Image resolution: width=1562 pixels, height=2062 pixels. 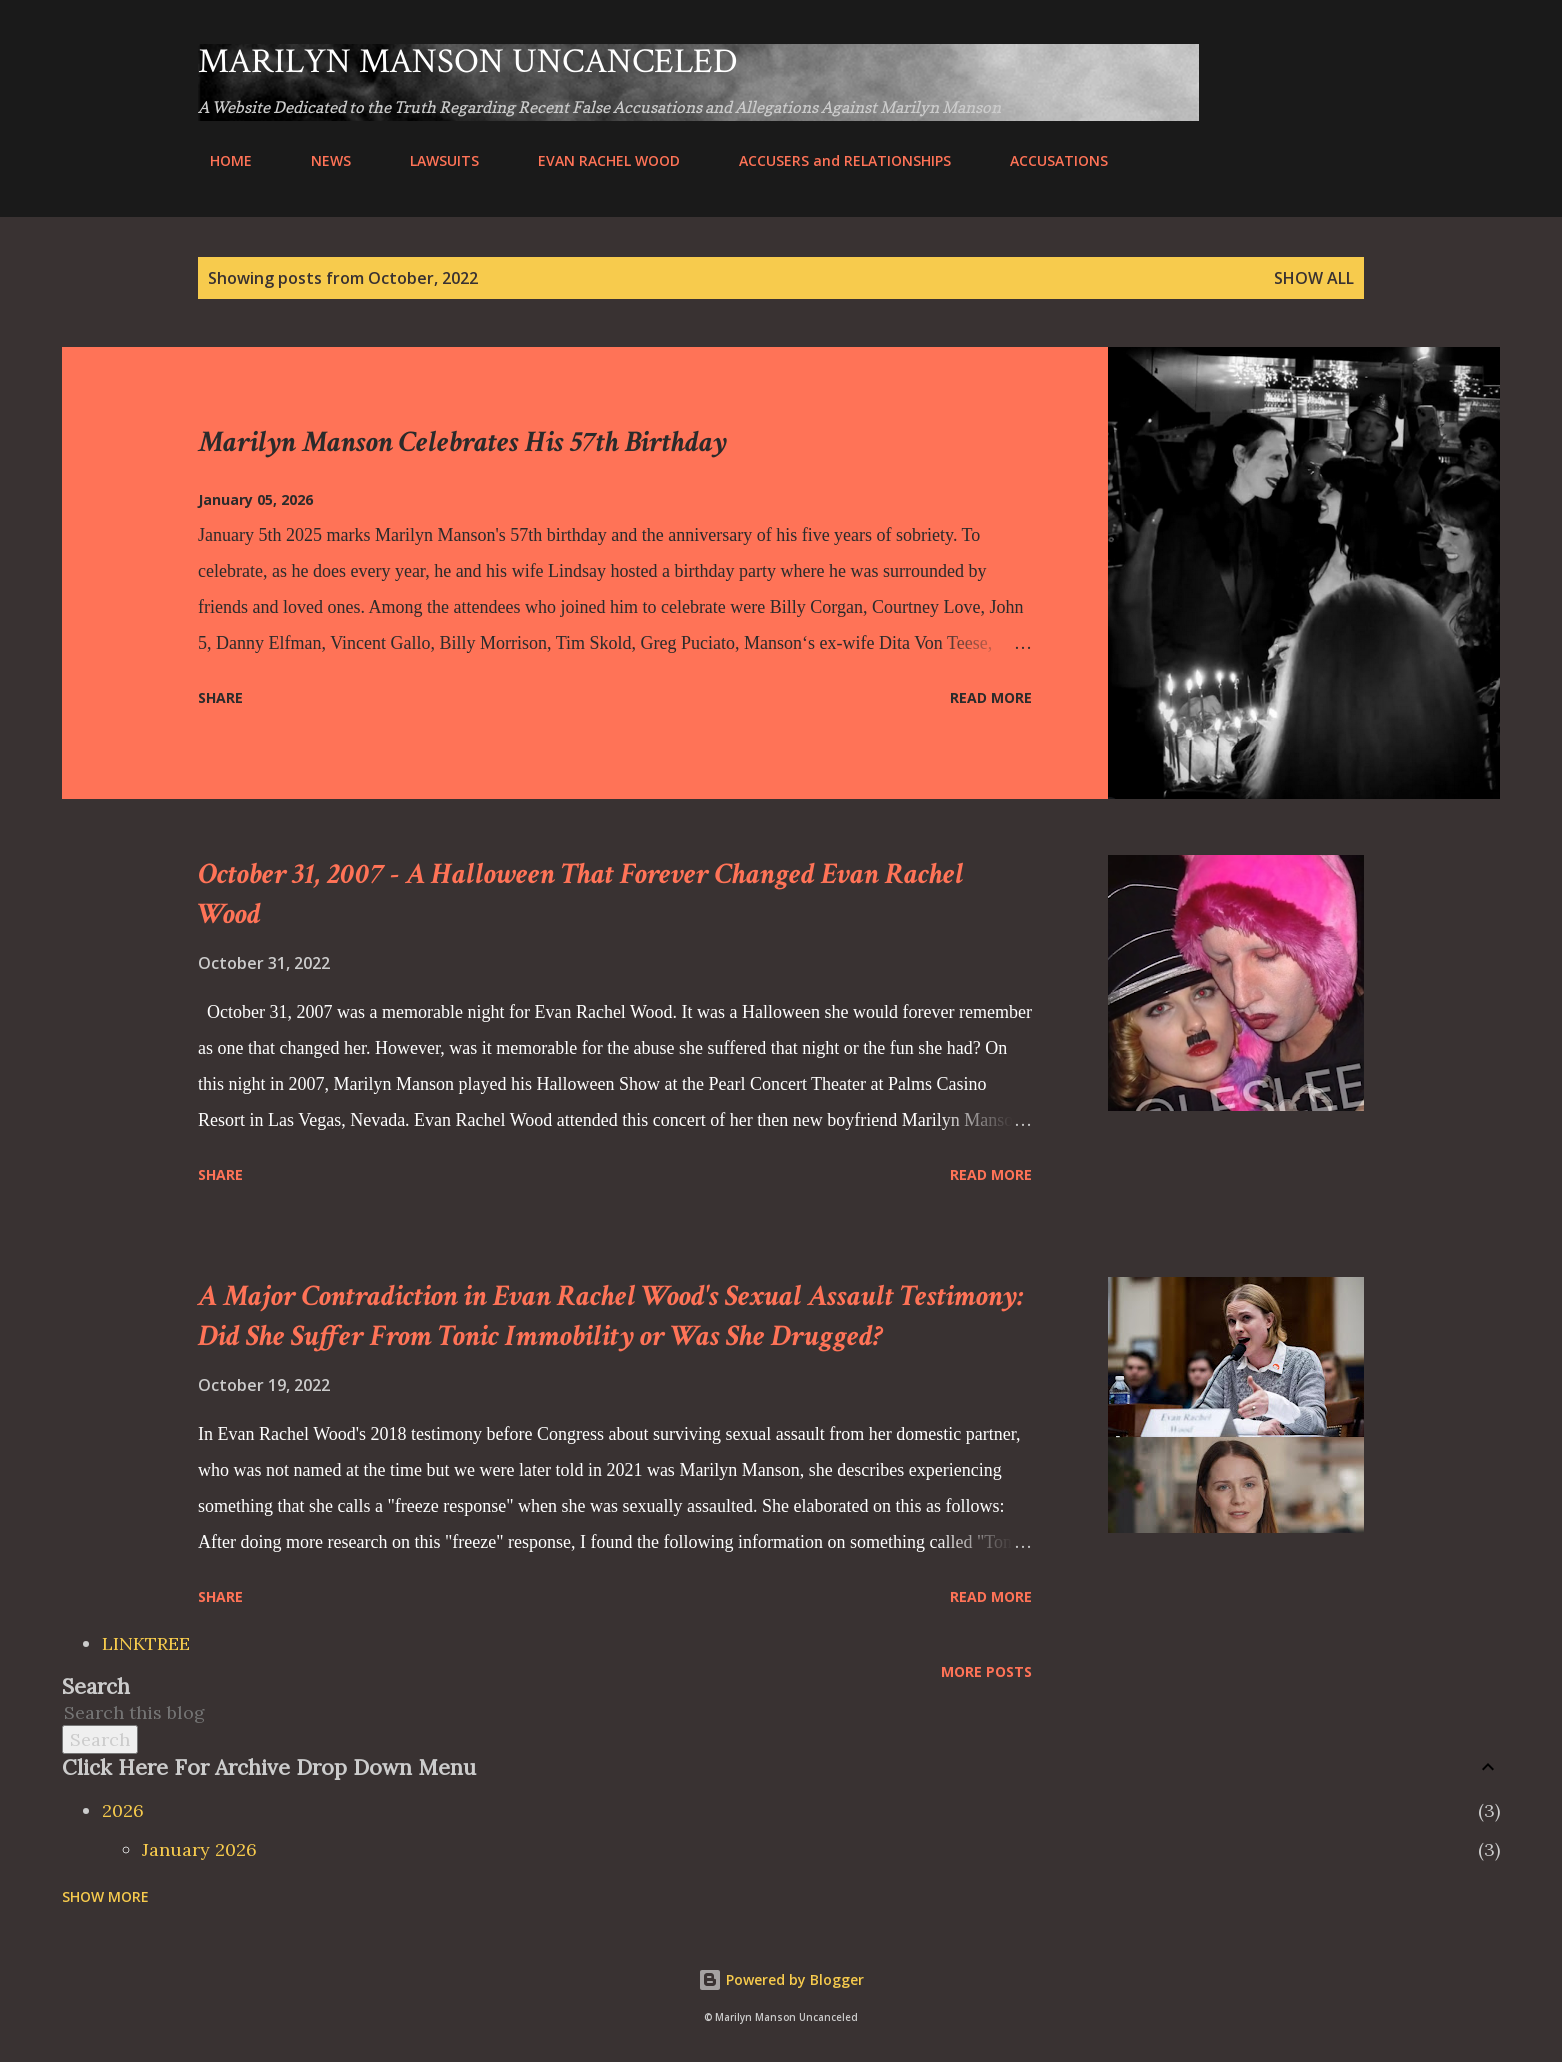 I want to click on NEWS, so click(x=319, y=160).